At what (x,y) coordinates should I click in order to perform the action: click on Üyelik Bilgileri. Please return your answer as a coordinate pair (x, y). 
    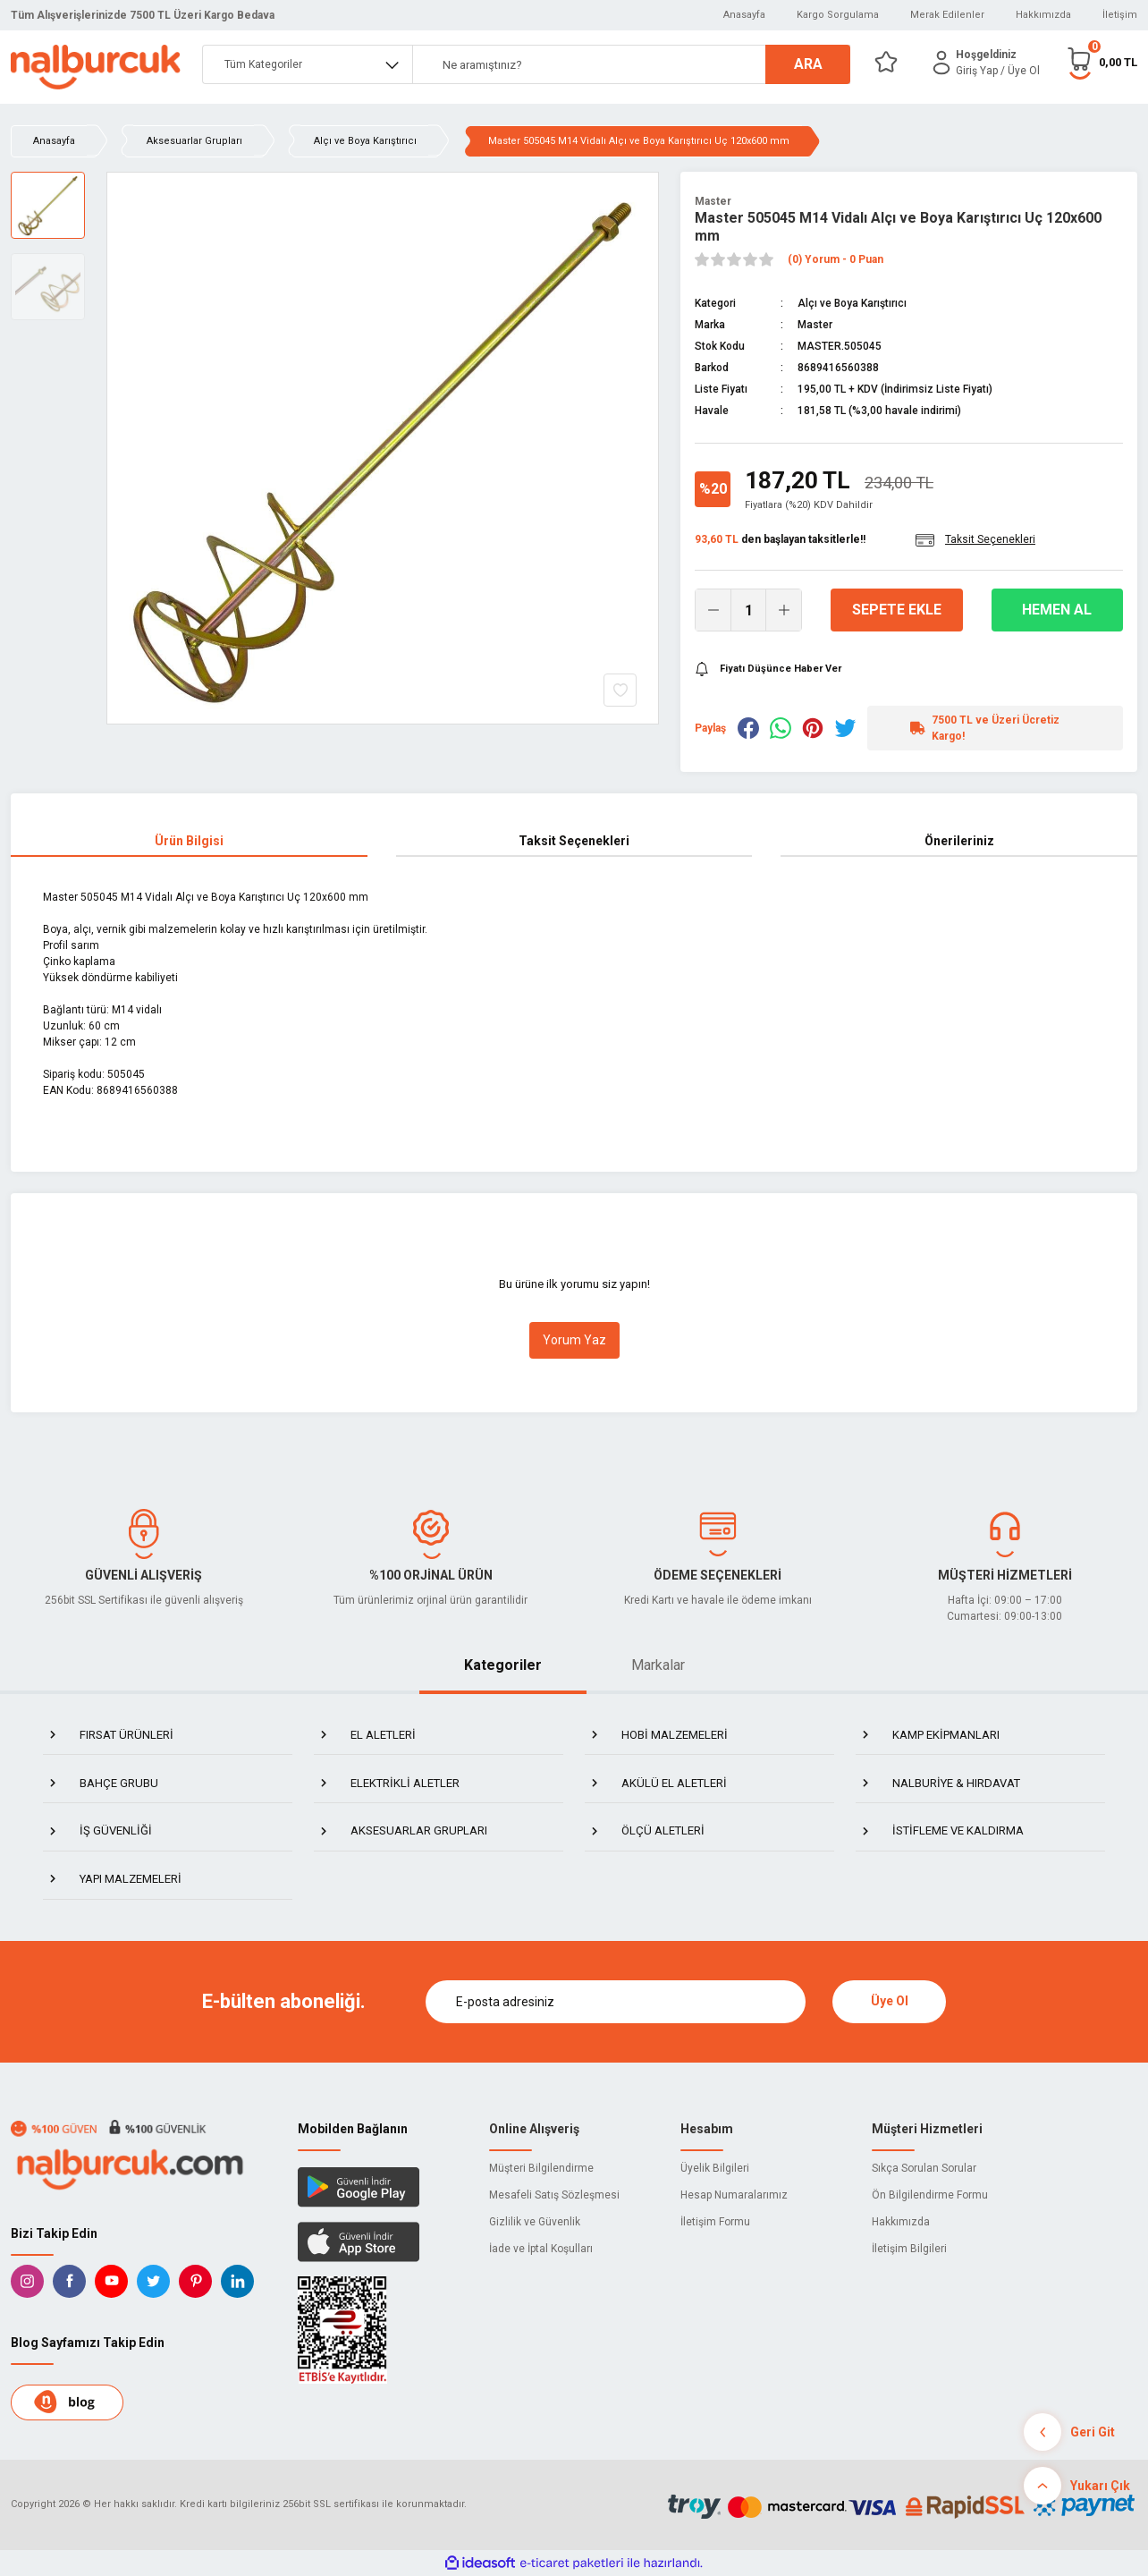
    Looking at the image, I should click on (714, 2168).